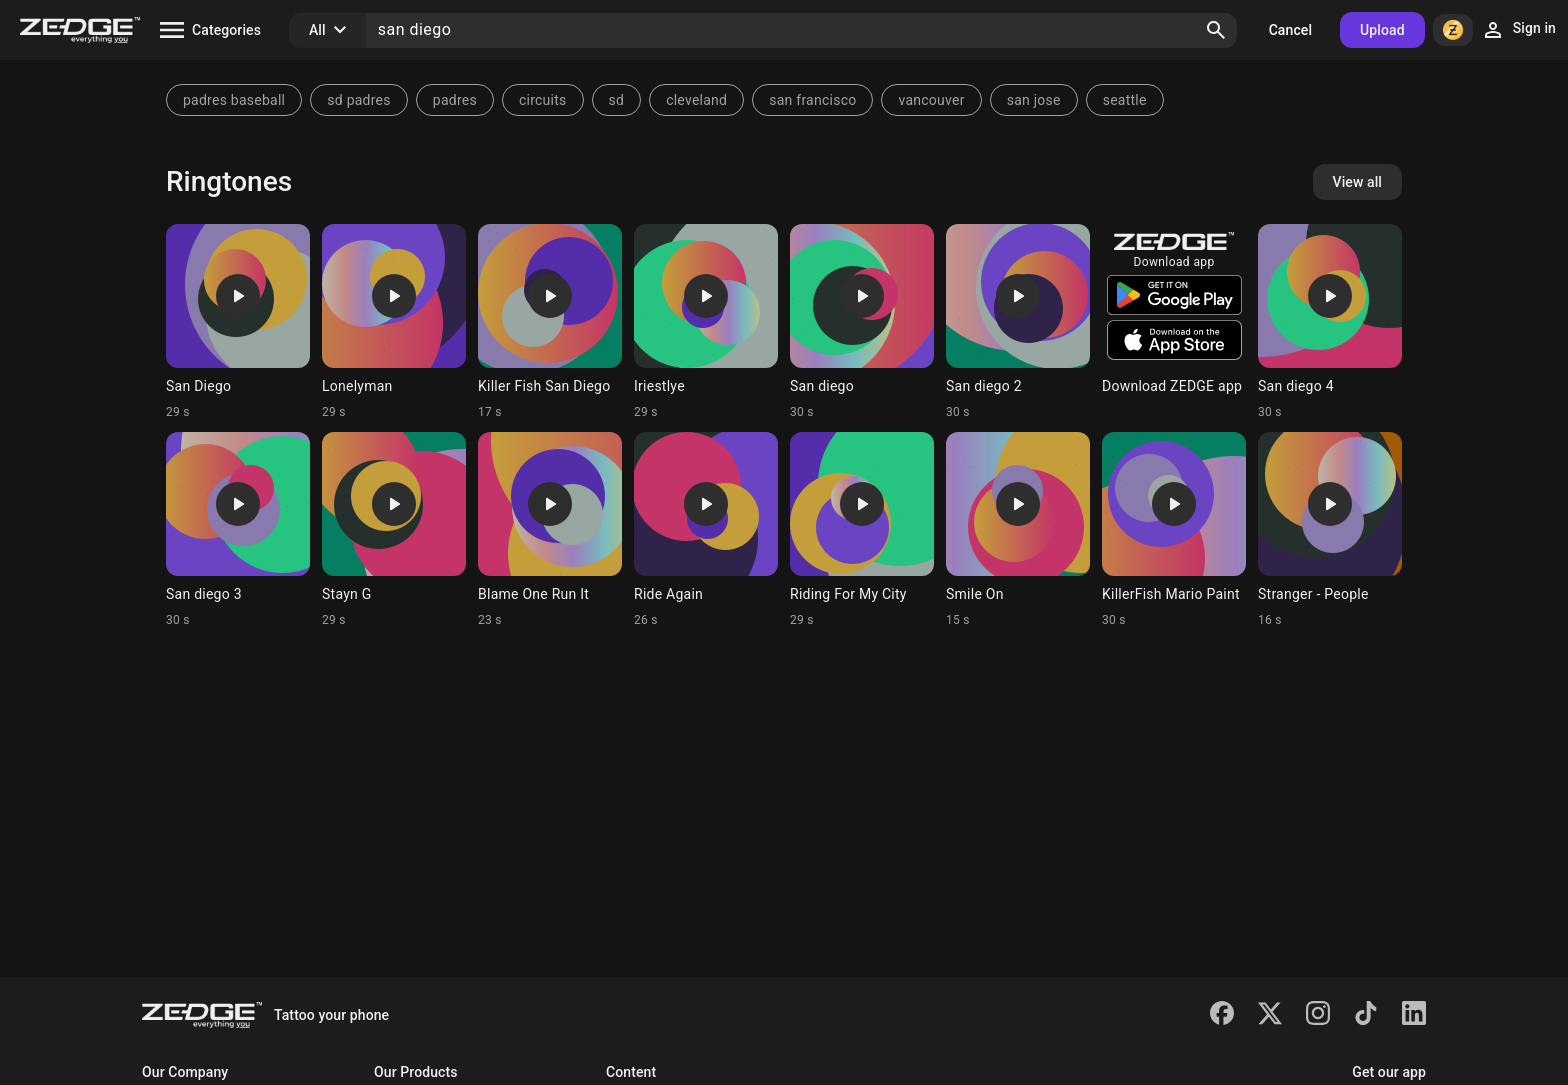  I want to click on [Ringtone: Iriestlye], so click(706, 322).